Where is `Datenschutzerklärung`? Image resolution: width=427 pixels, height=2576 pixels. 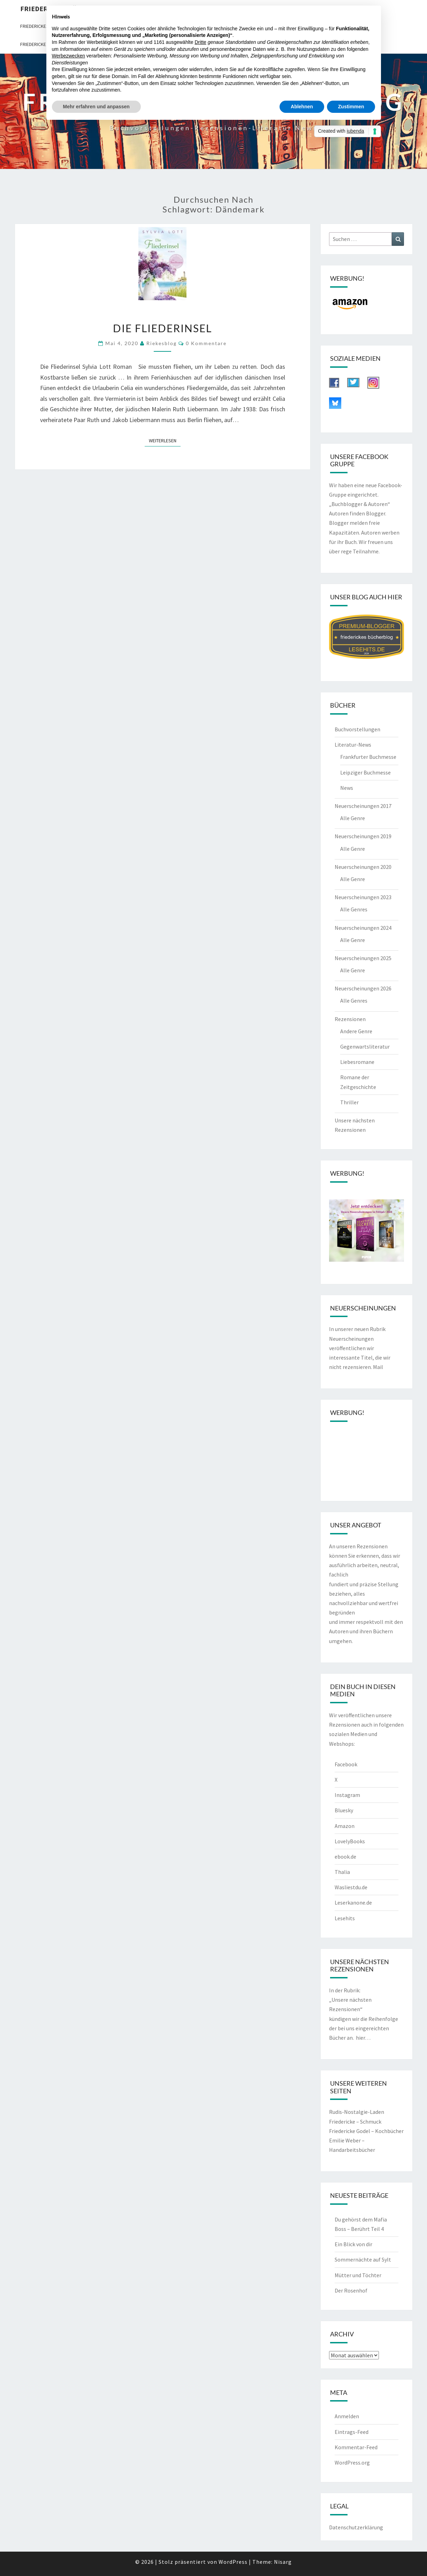
Datenschutzerklärung is located at coordinates (356, 2527).